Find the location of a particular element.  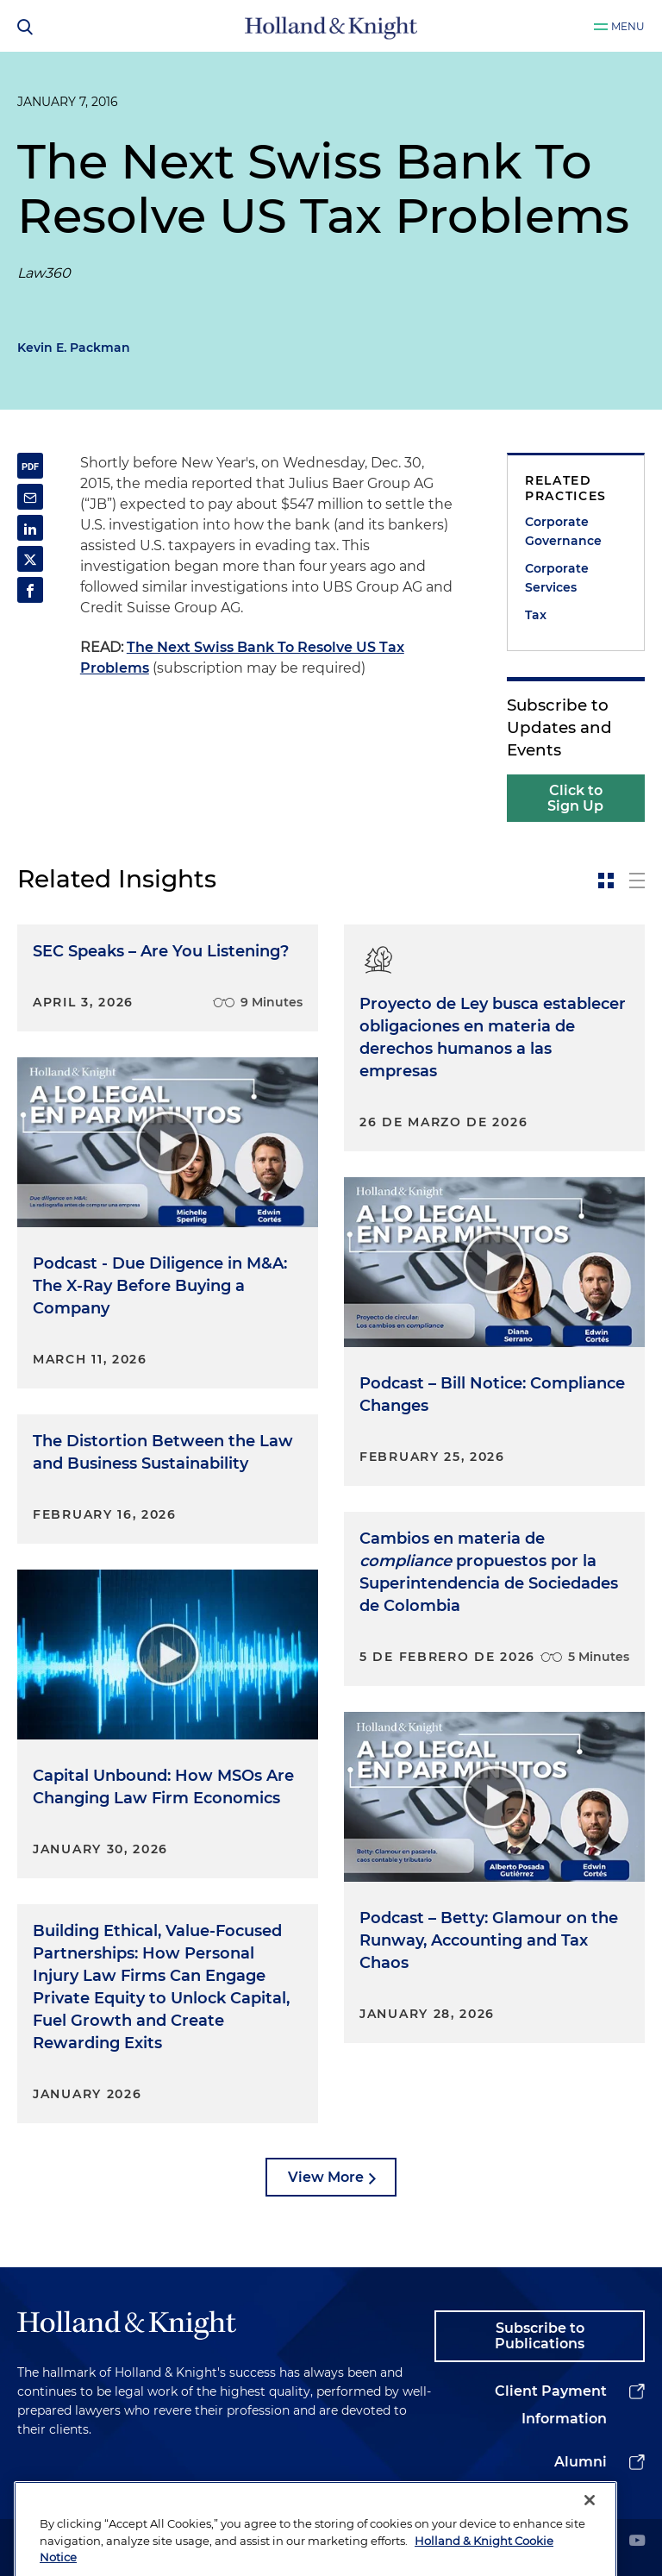

Client Payment Information is located at coordinates (551, 2405).